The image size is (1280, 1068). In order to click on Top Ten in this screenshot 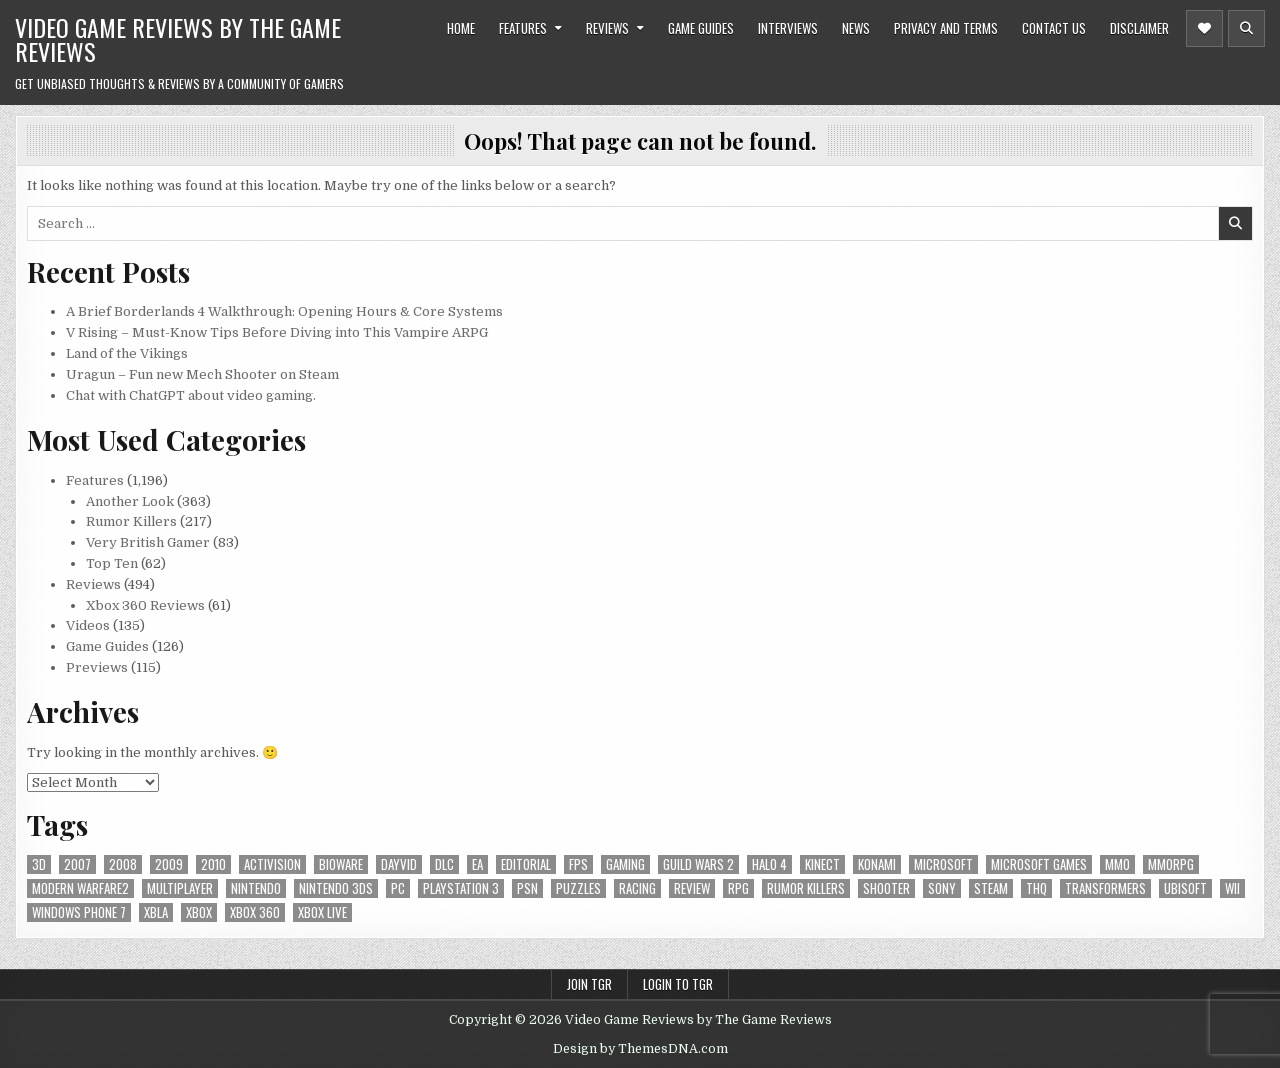, I will do `click(112, 563)`.